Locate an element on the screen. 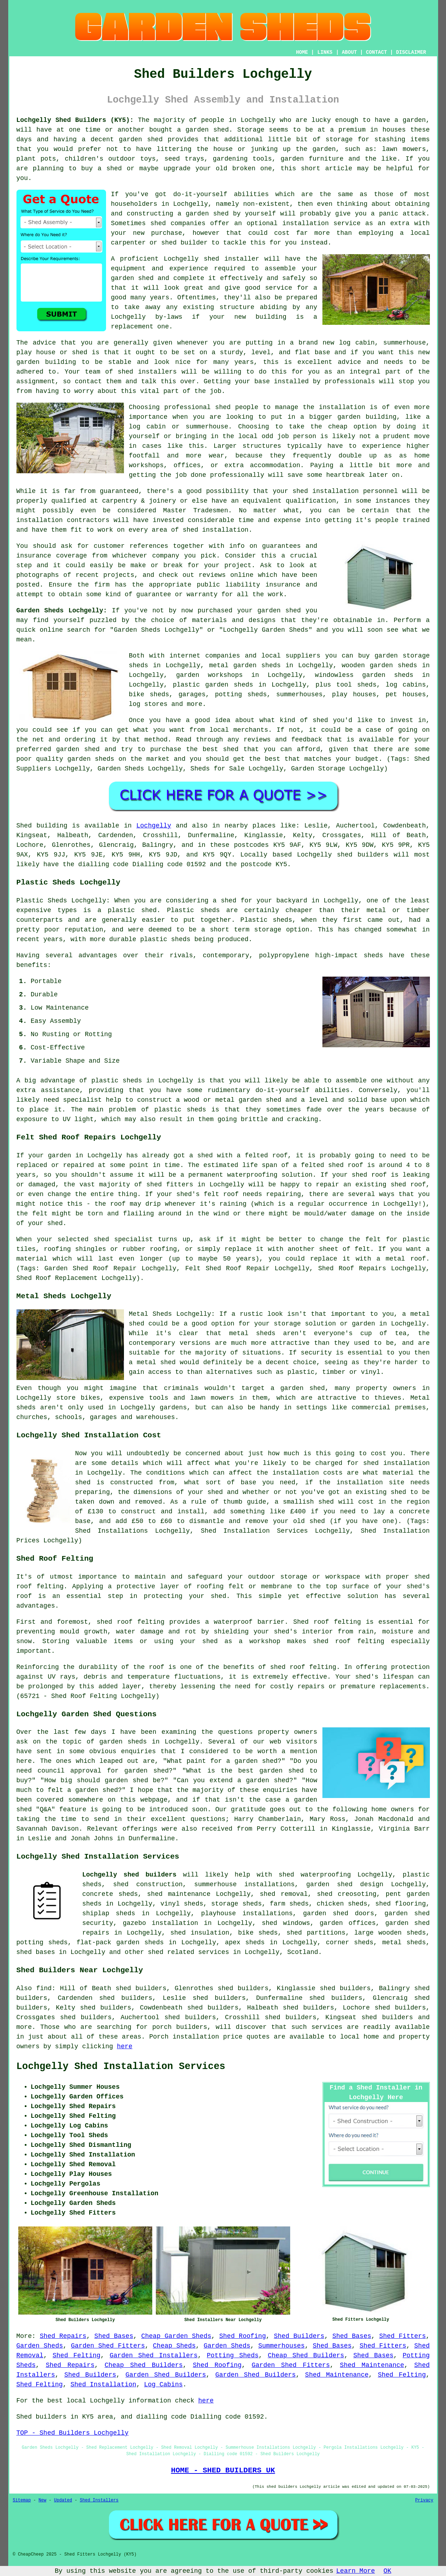  Shed Fitters is located at coordinates (402, 2336).